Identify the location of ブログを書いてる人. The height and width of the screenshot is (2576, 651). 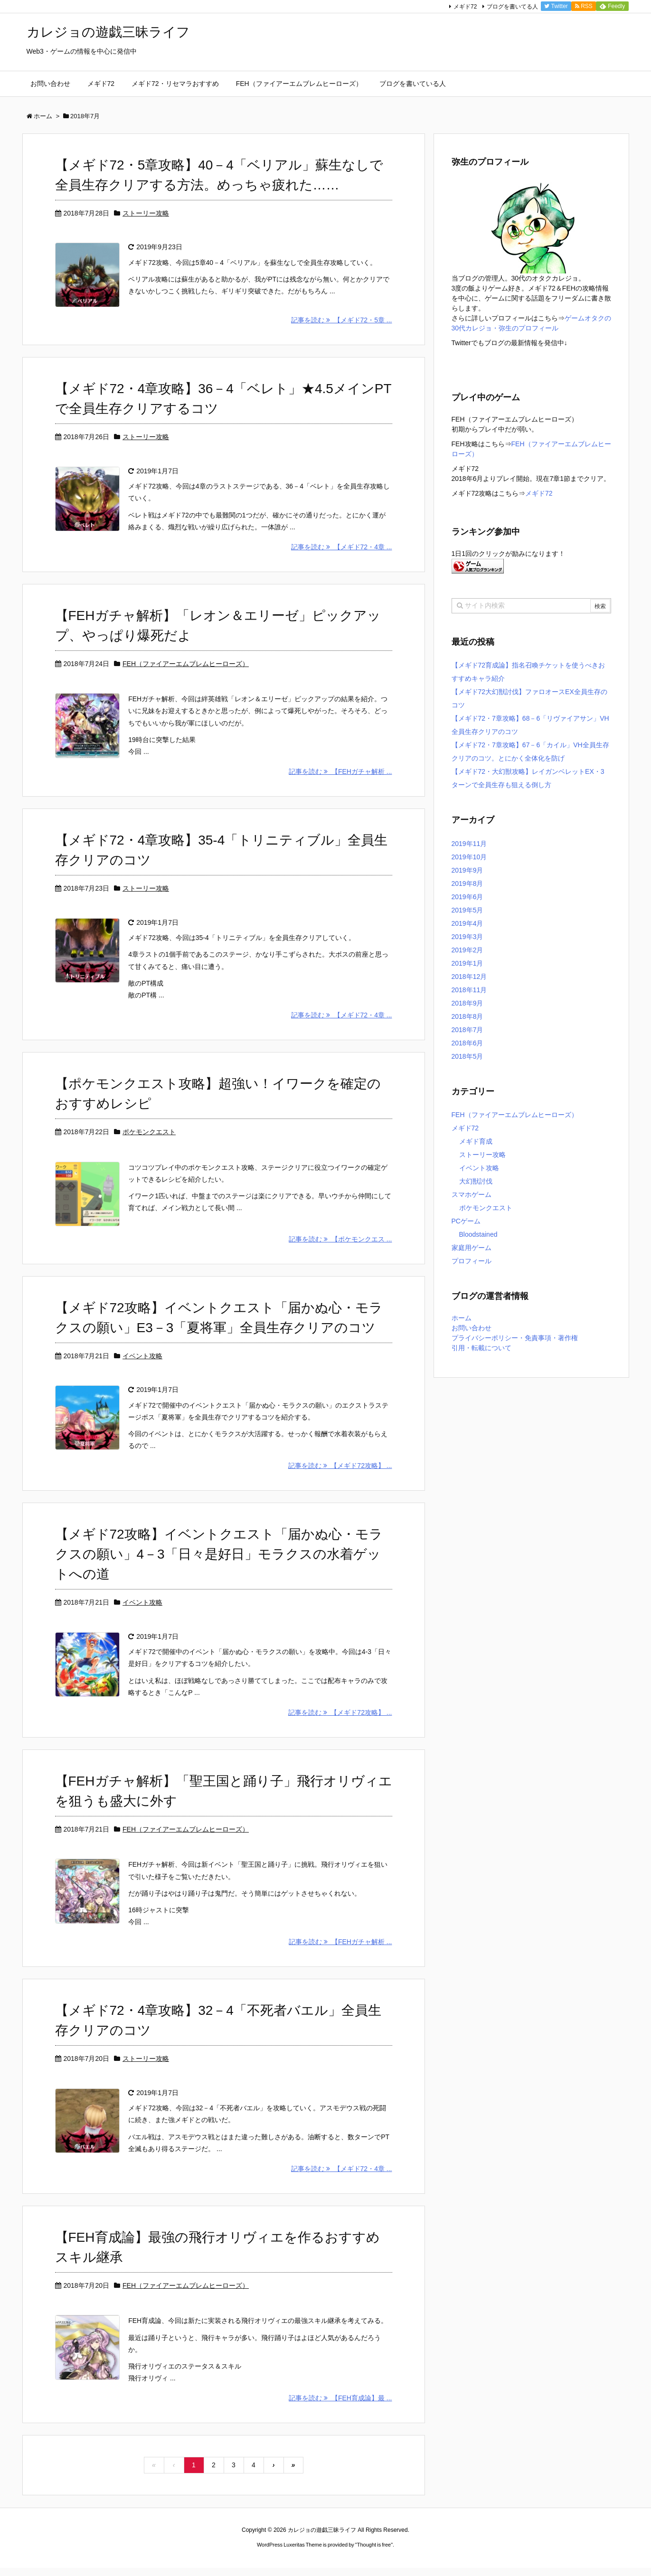
(512, 6).